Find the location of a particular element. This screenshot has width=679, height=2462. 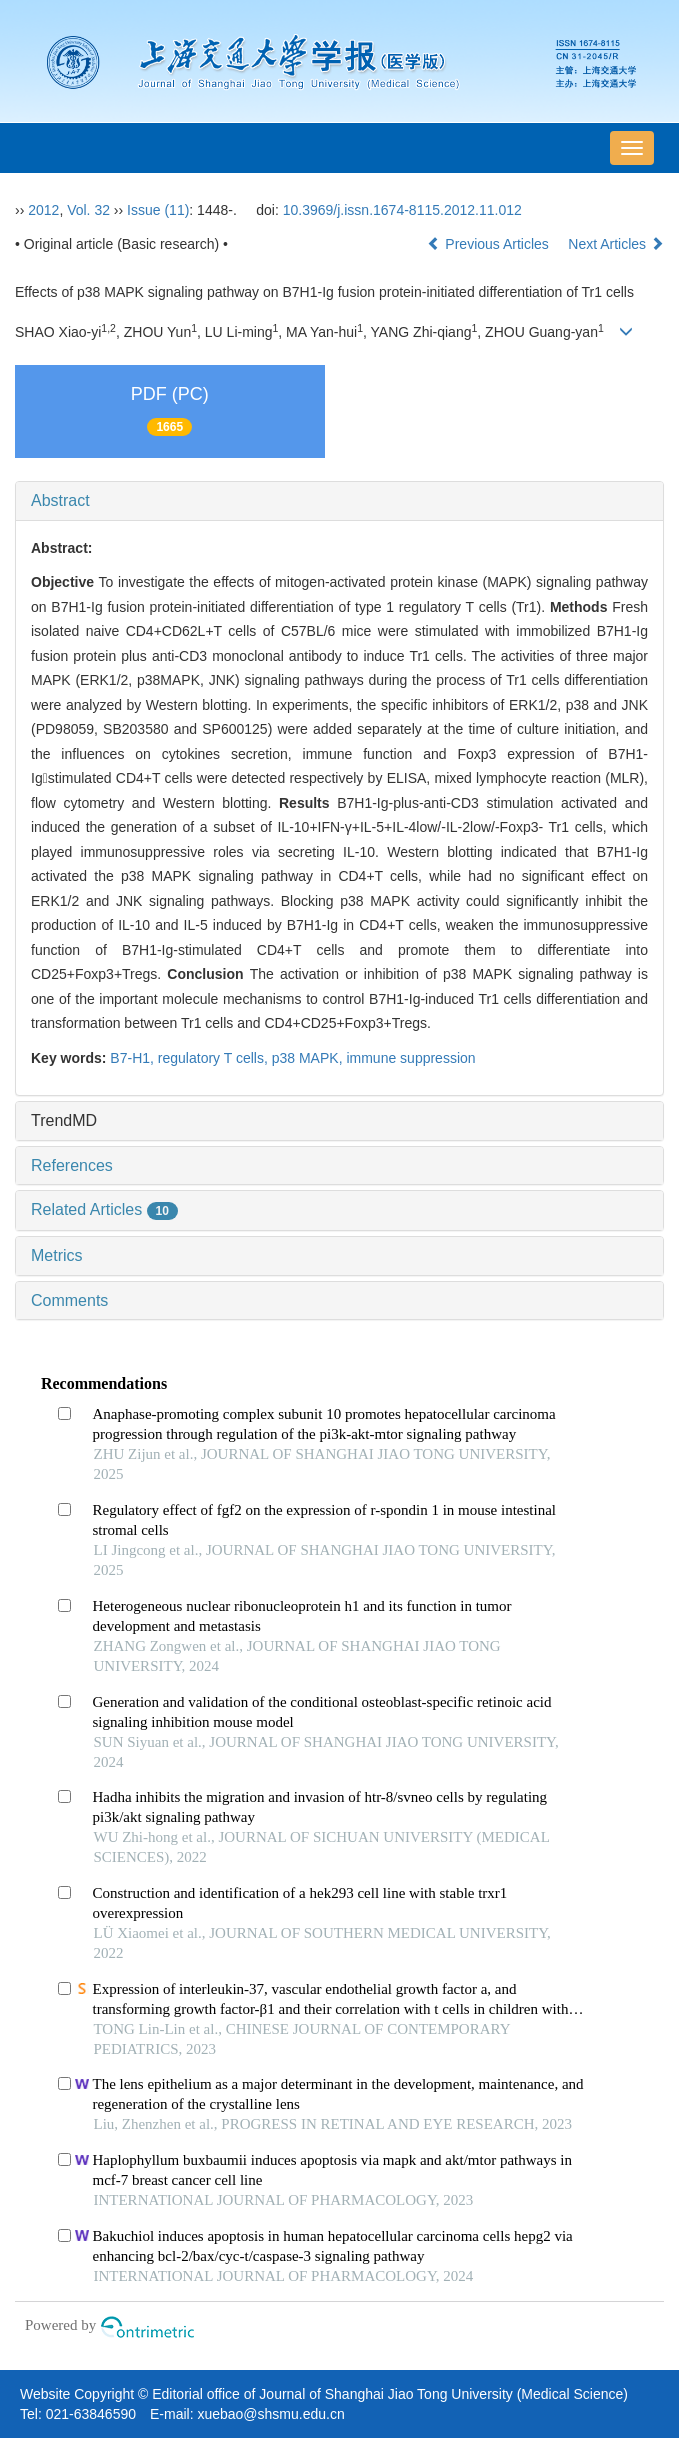

Previous Articles is located at coordinates (489, 244).